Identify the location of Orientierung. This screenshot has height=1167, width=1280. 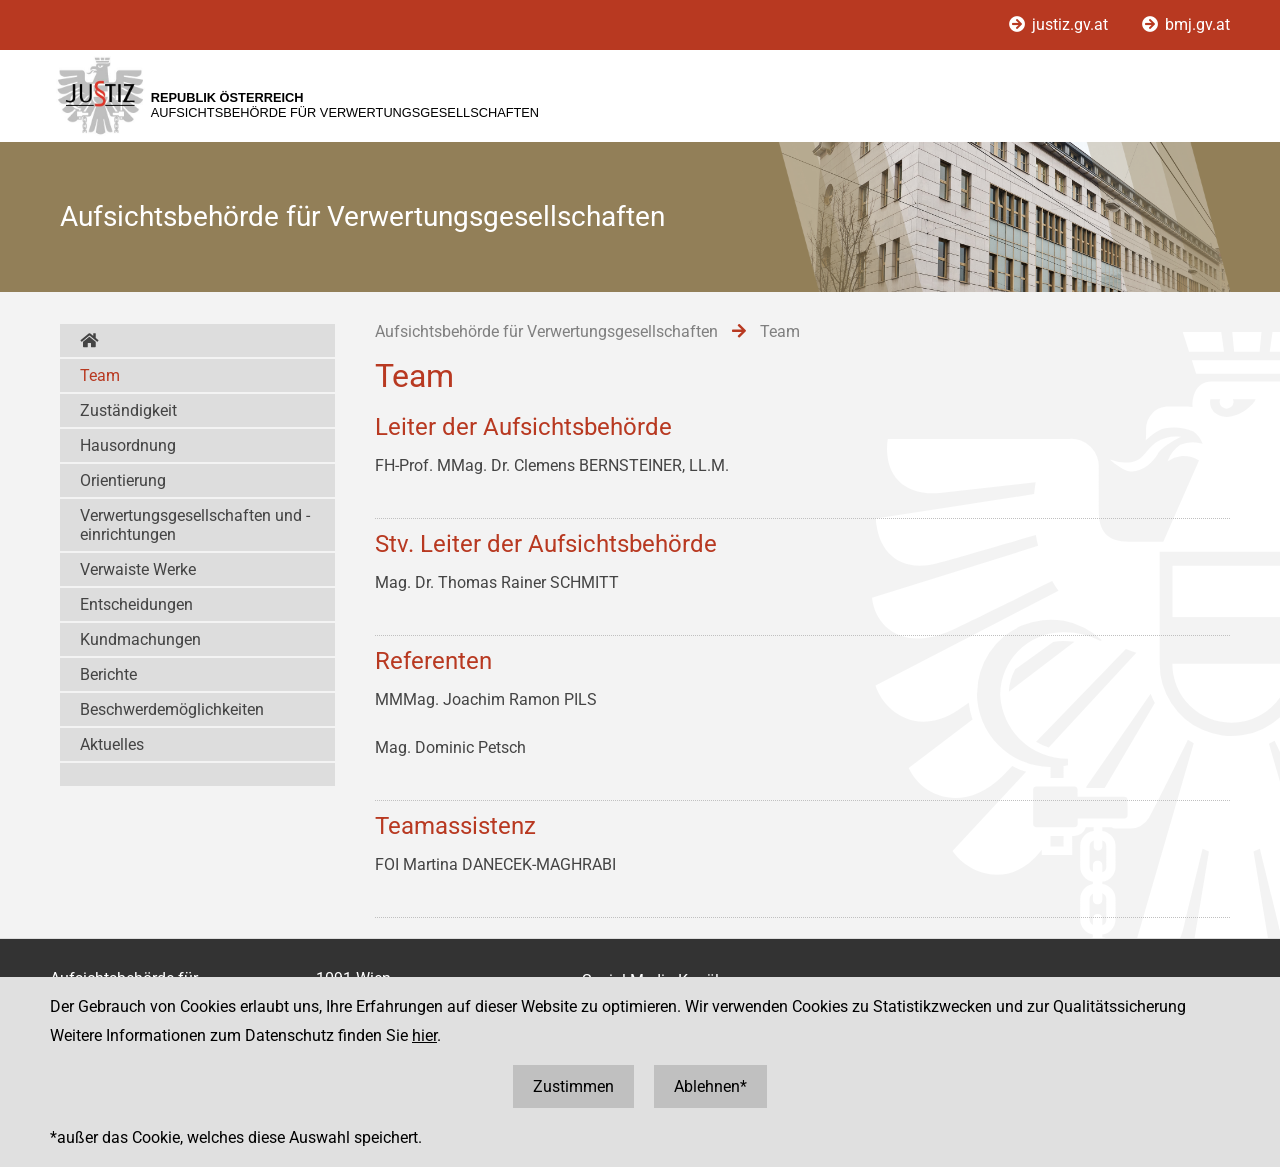
(123, 480).